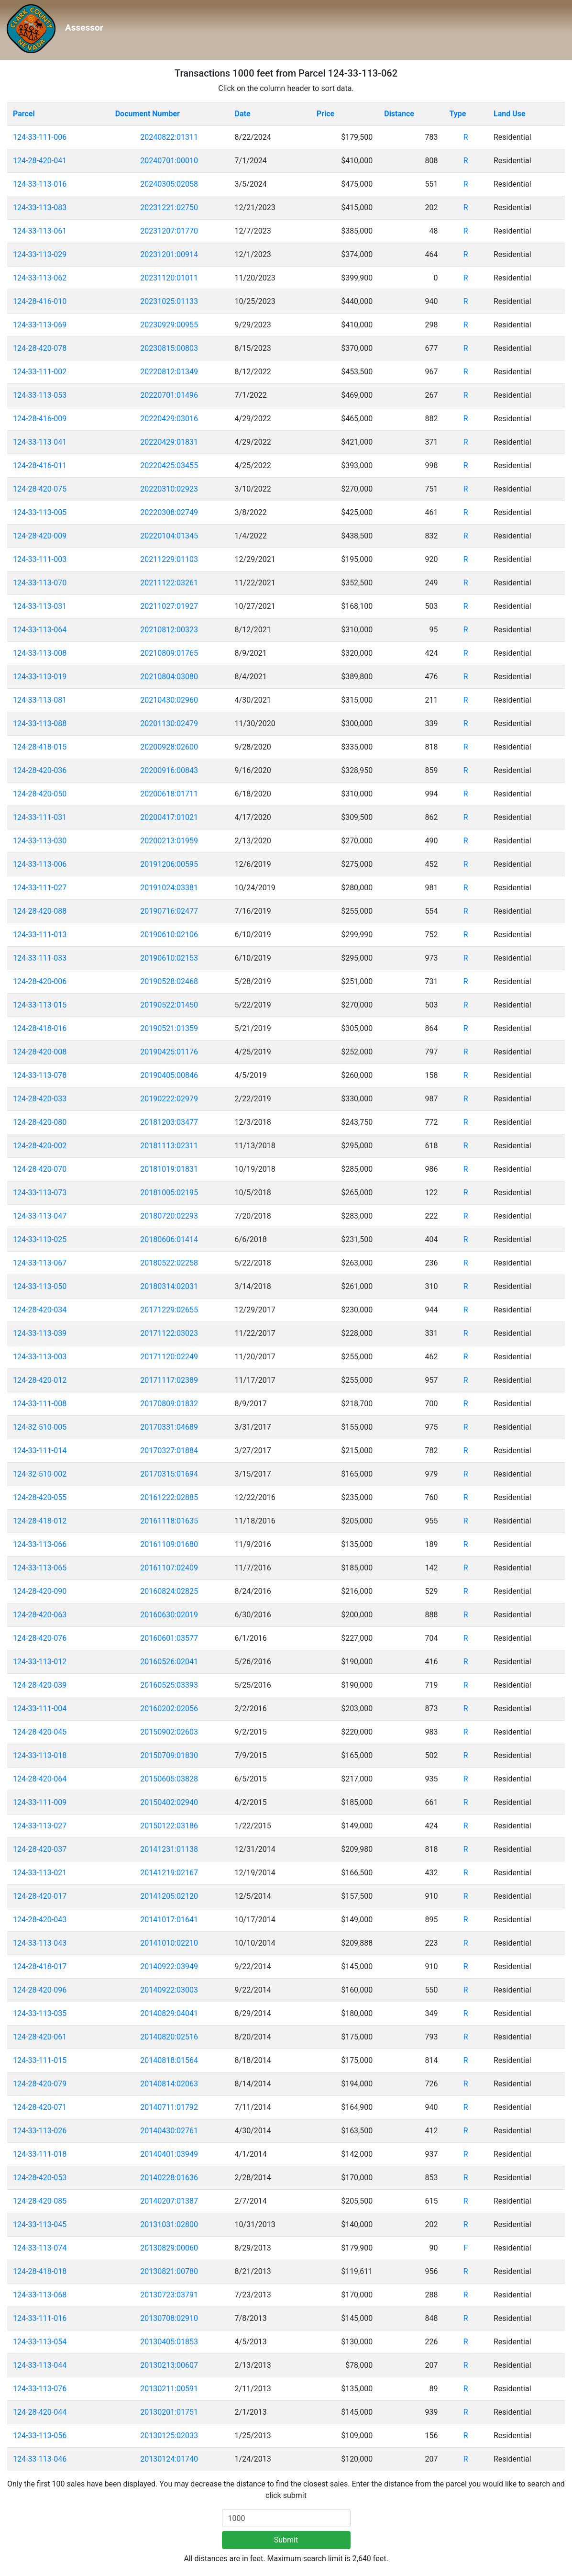 The image size is (572, 2576). I want to click on 20140818:01564, so click(169, 2060).